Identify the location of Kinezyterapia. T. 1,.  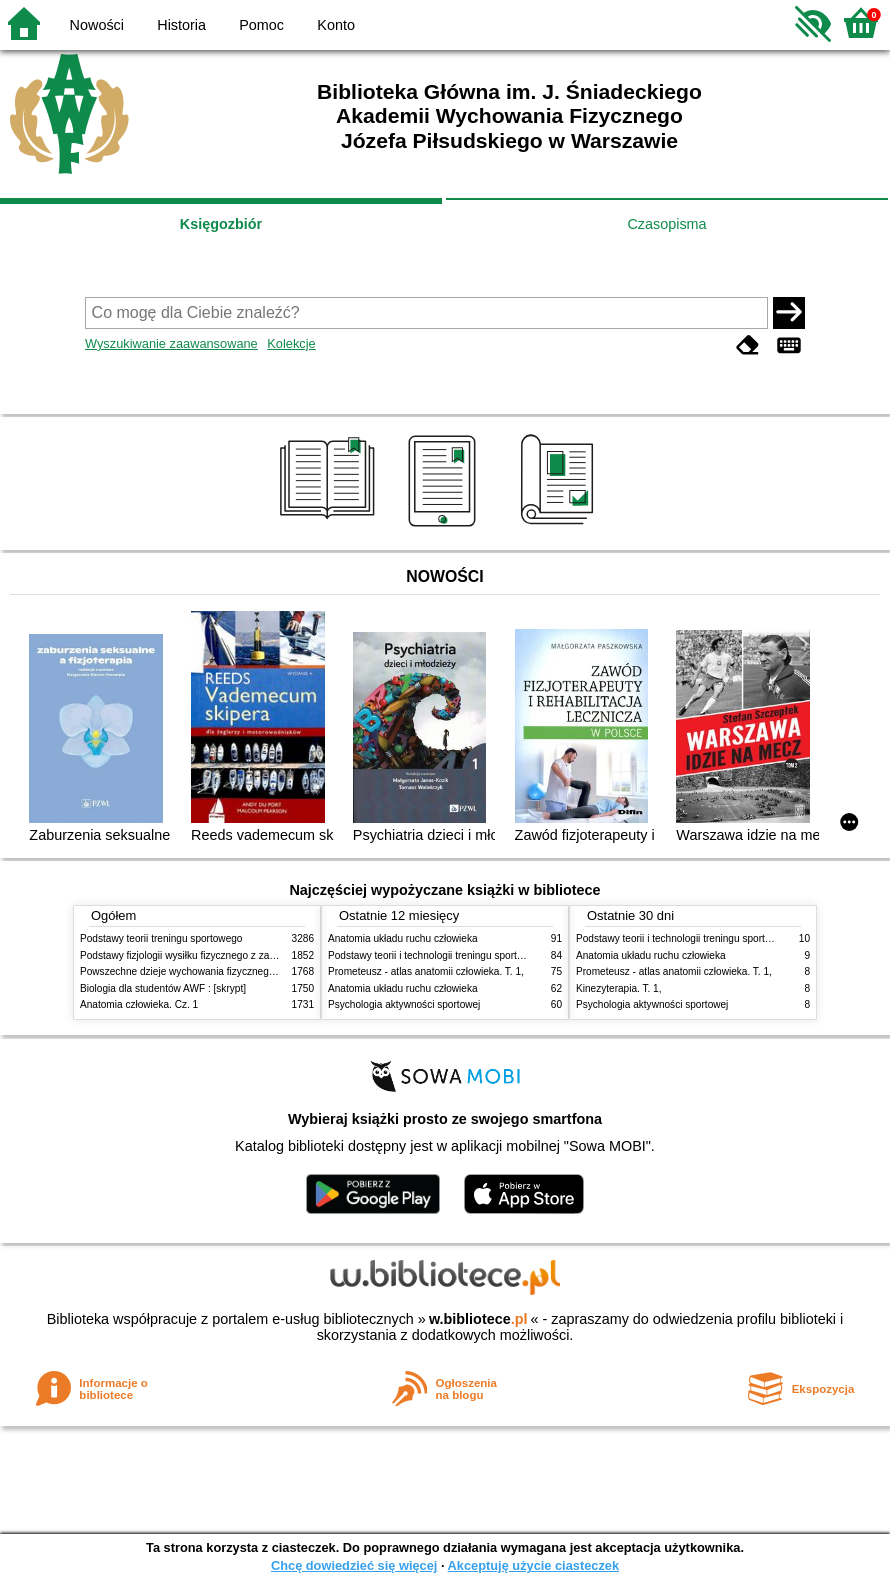
(619, 988).